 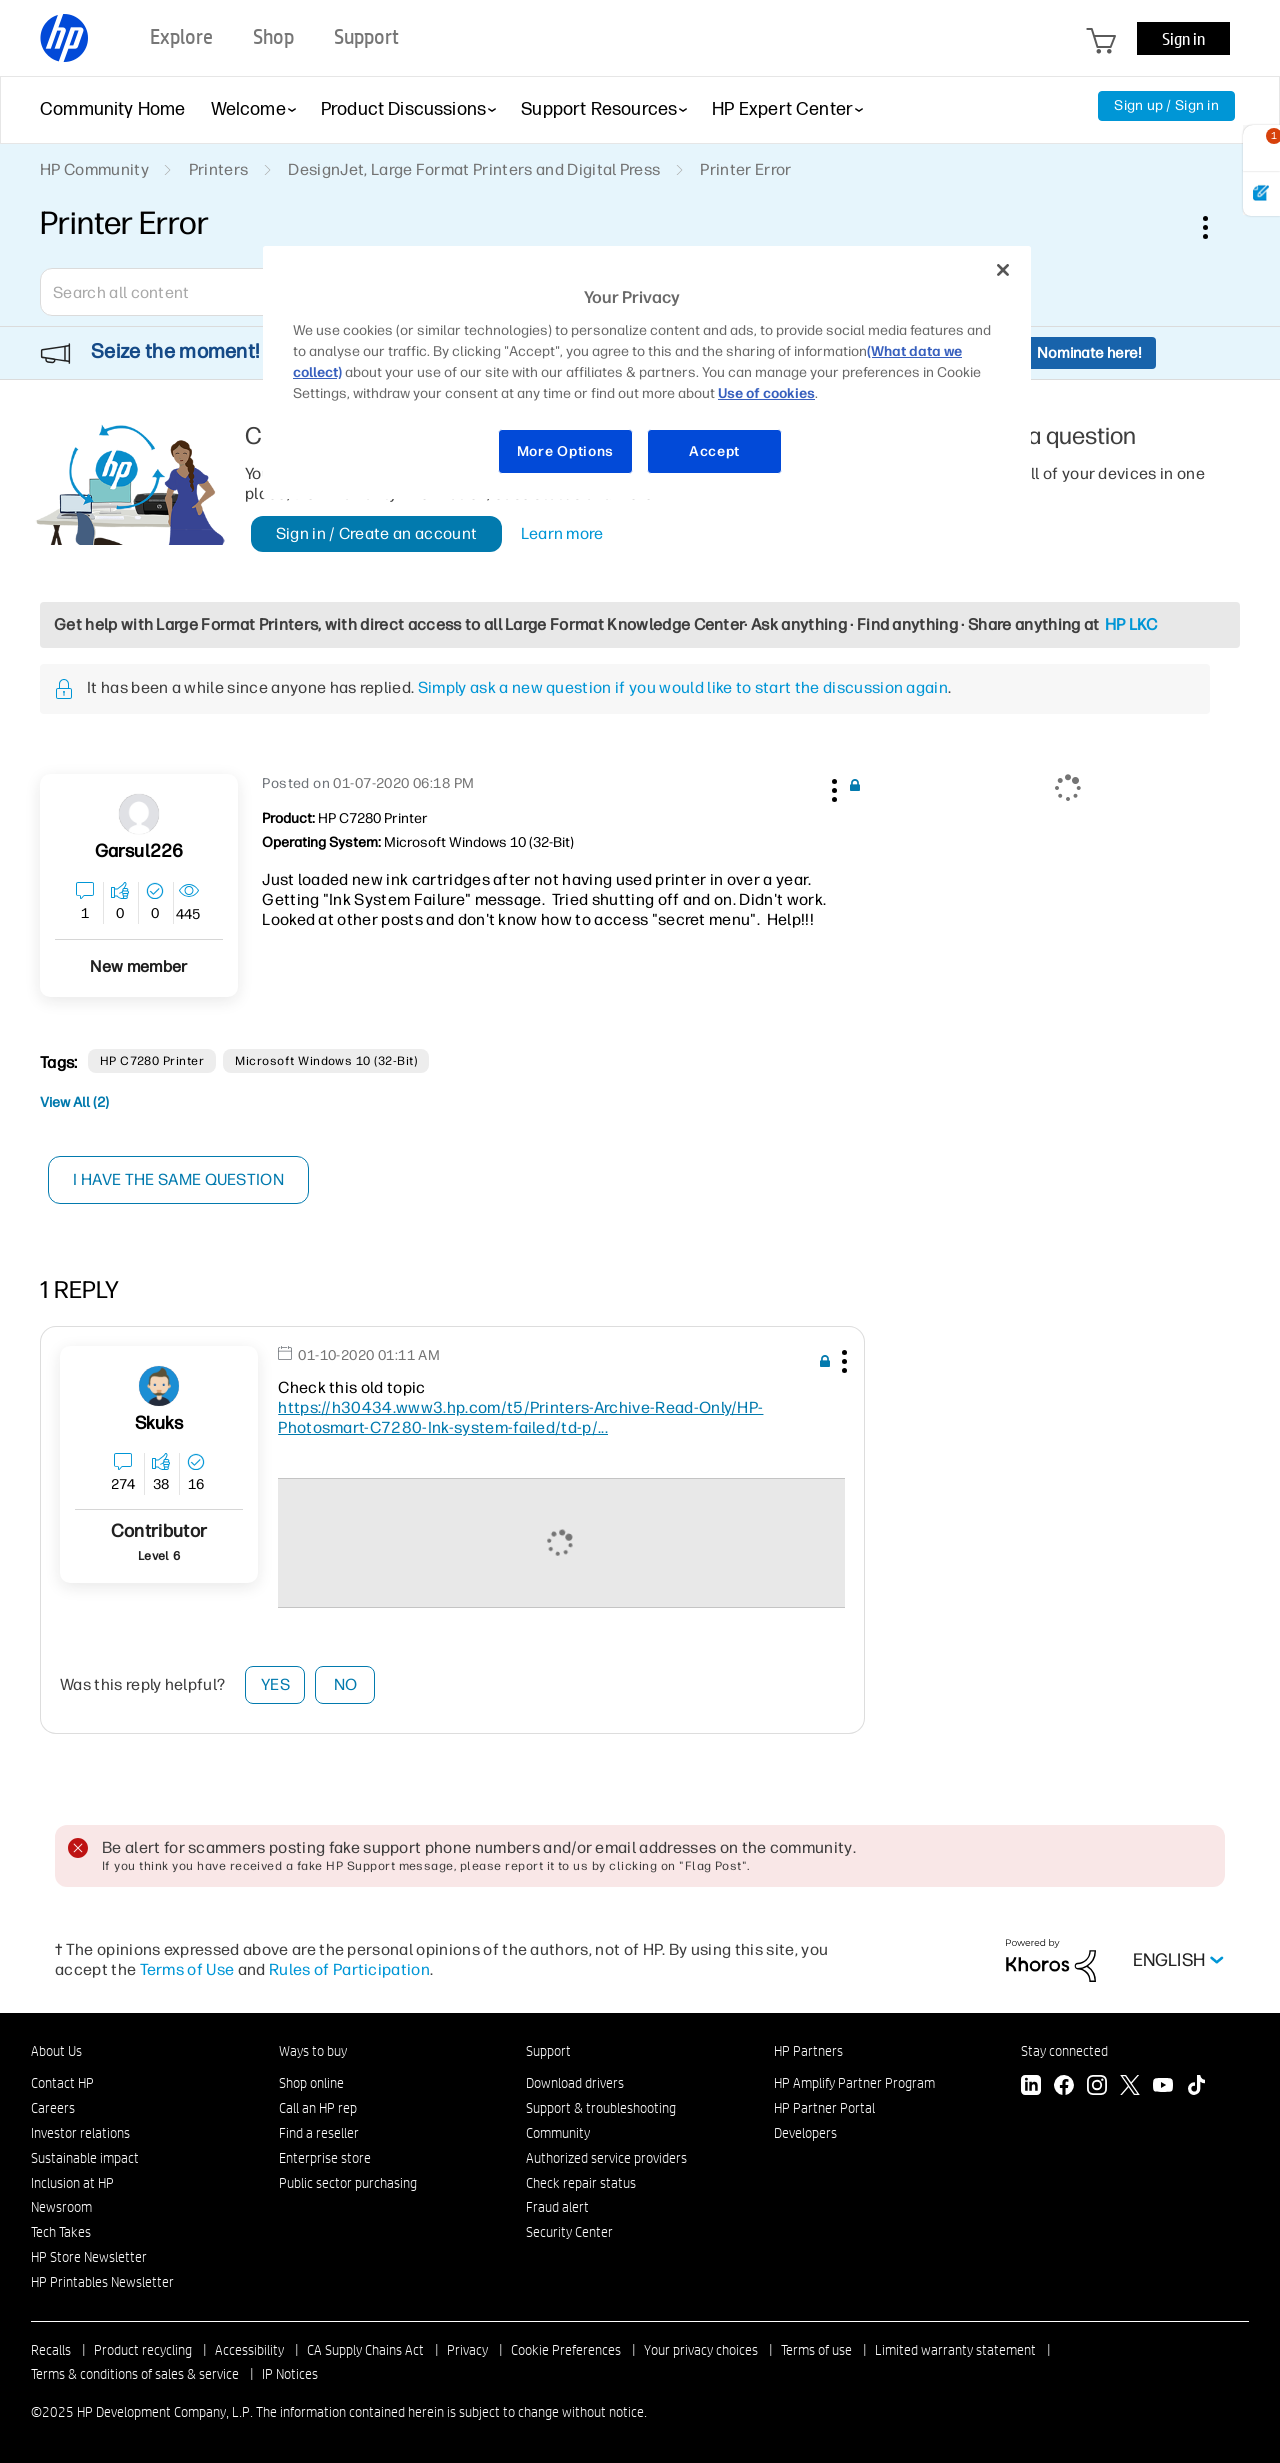 What do you see at coordinates (854, 2083) in the screenshot?
I see `HP Amplify Partner Program` at bounding box center [854, 2083].